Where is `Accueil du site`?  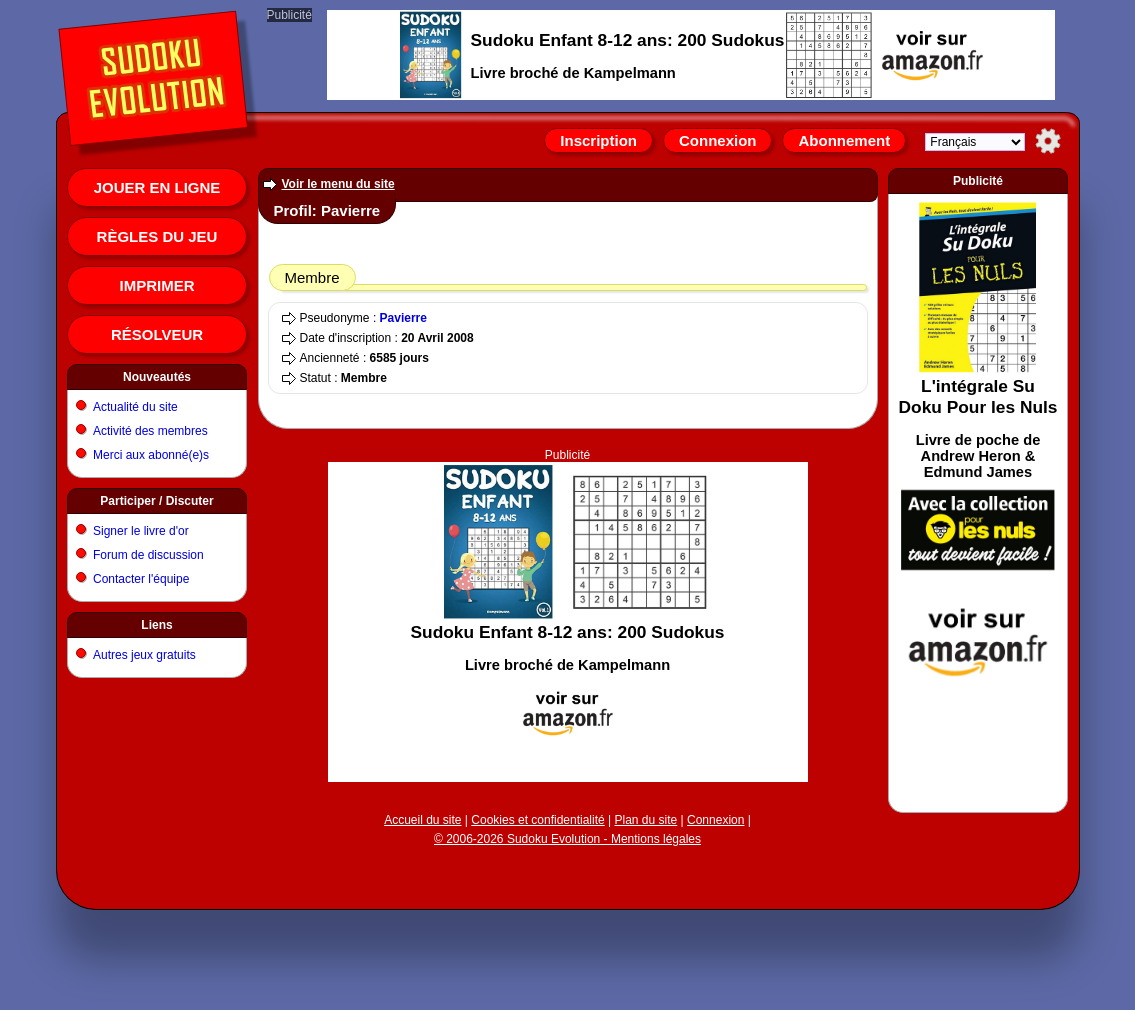
Accueil du site is located at coordinates (422, 820).